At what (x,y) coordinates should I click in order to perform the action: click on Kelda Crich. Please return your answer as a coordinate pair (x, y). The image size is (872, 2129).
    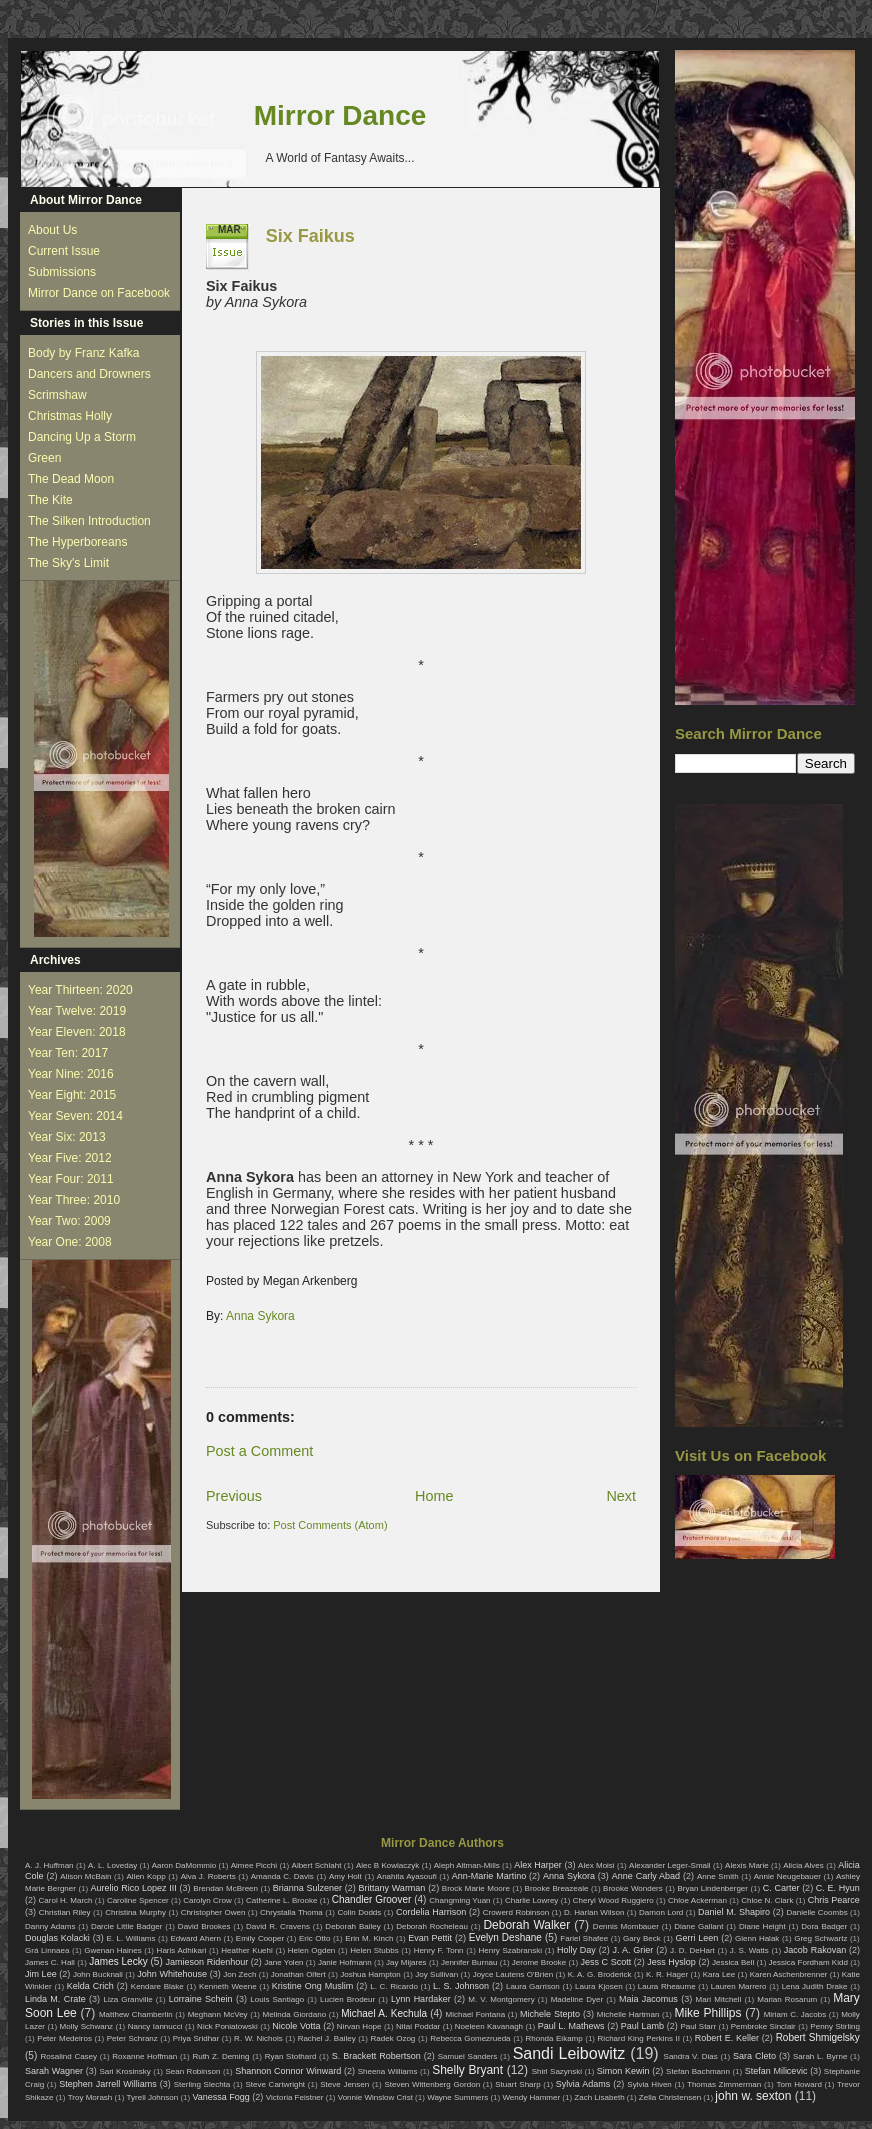
    Looking at the image, I should click on (90, 1986).